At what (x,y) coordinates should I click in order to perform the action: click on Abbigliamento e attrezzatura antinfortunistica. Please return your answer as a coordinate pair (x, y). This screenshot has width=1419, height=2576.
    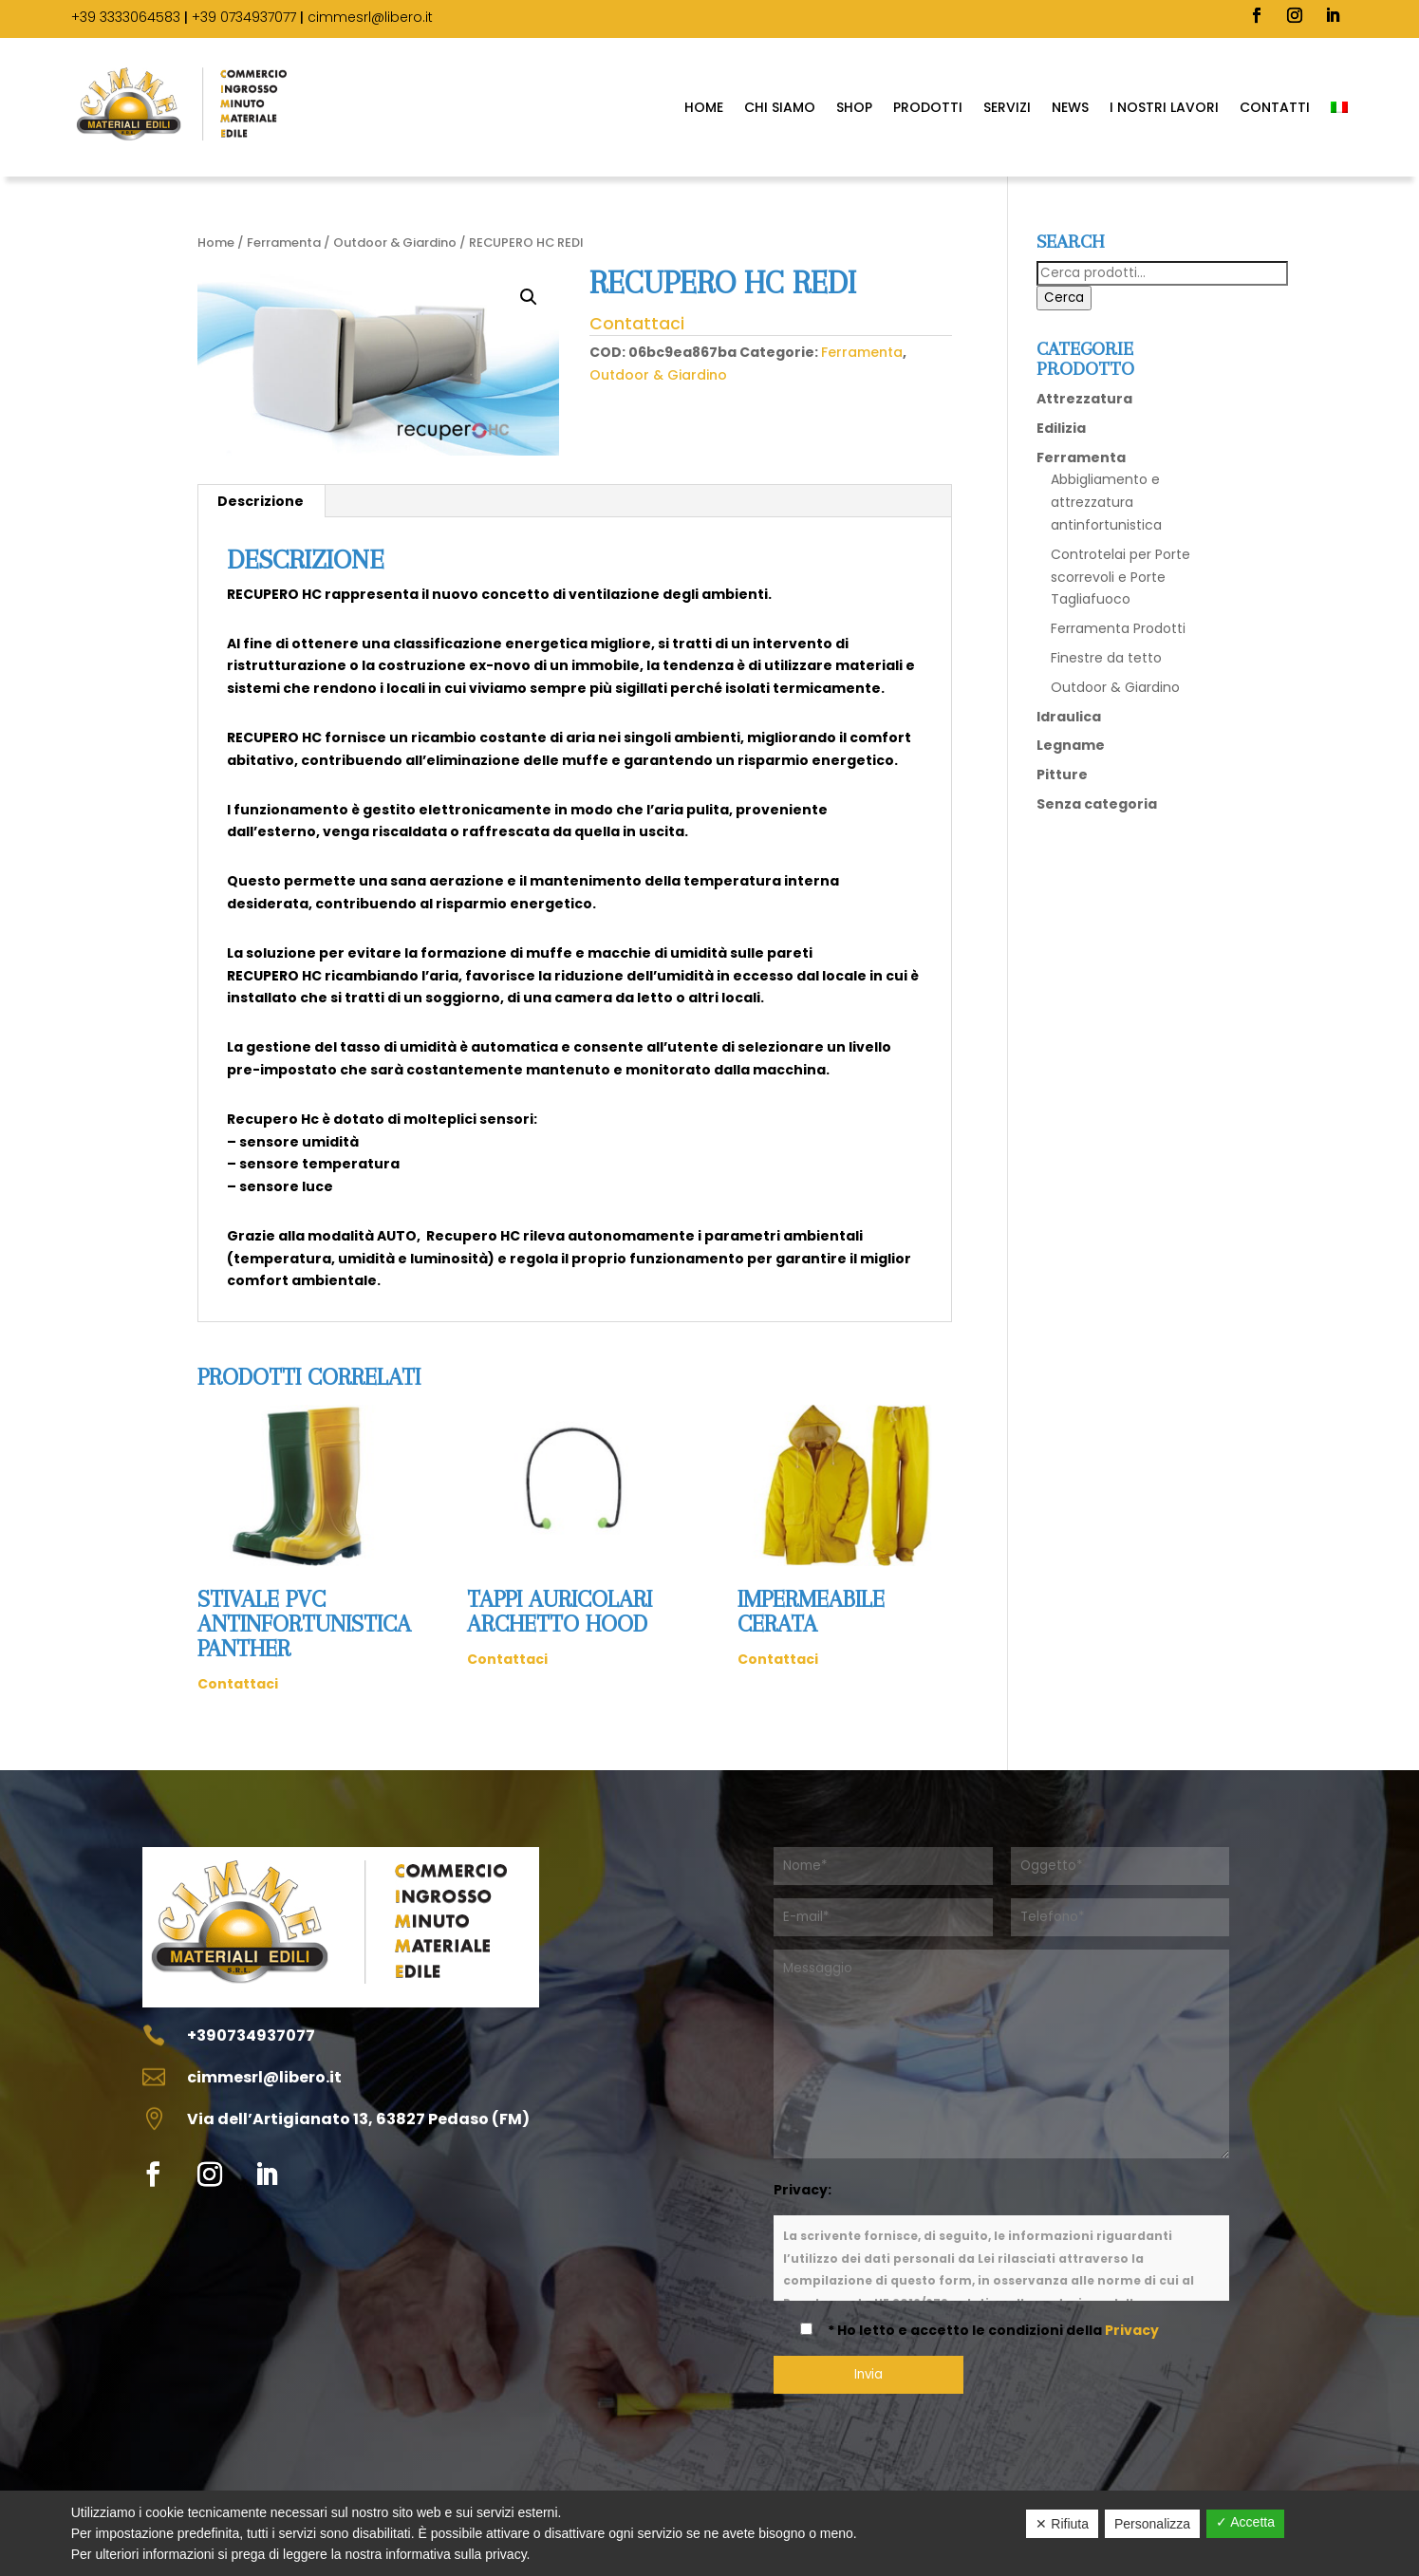
    Looking at the image, I should click on (1106, 502).